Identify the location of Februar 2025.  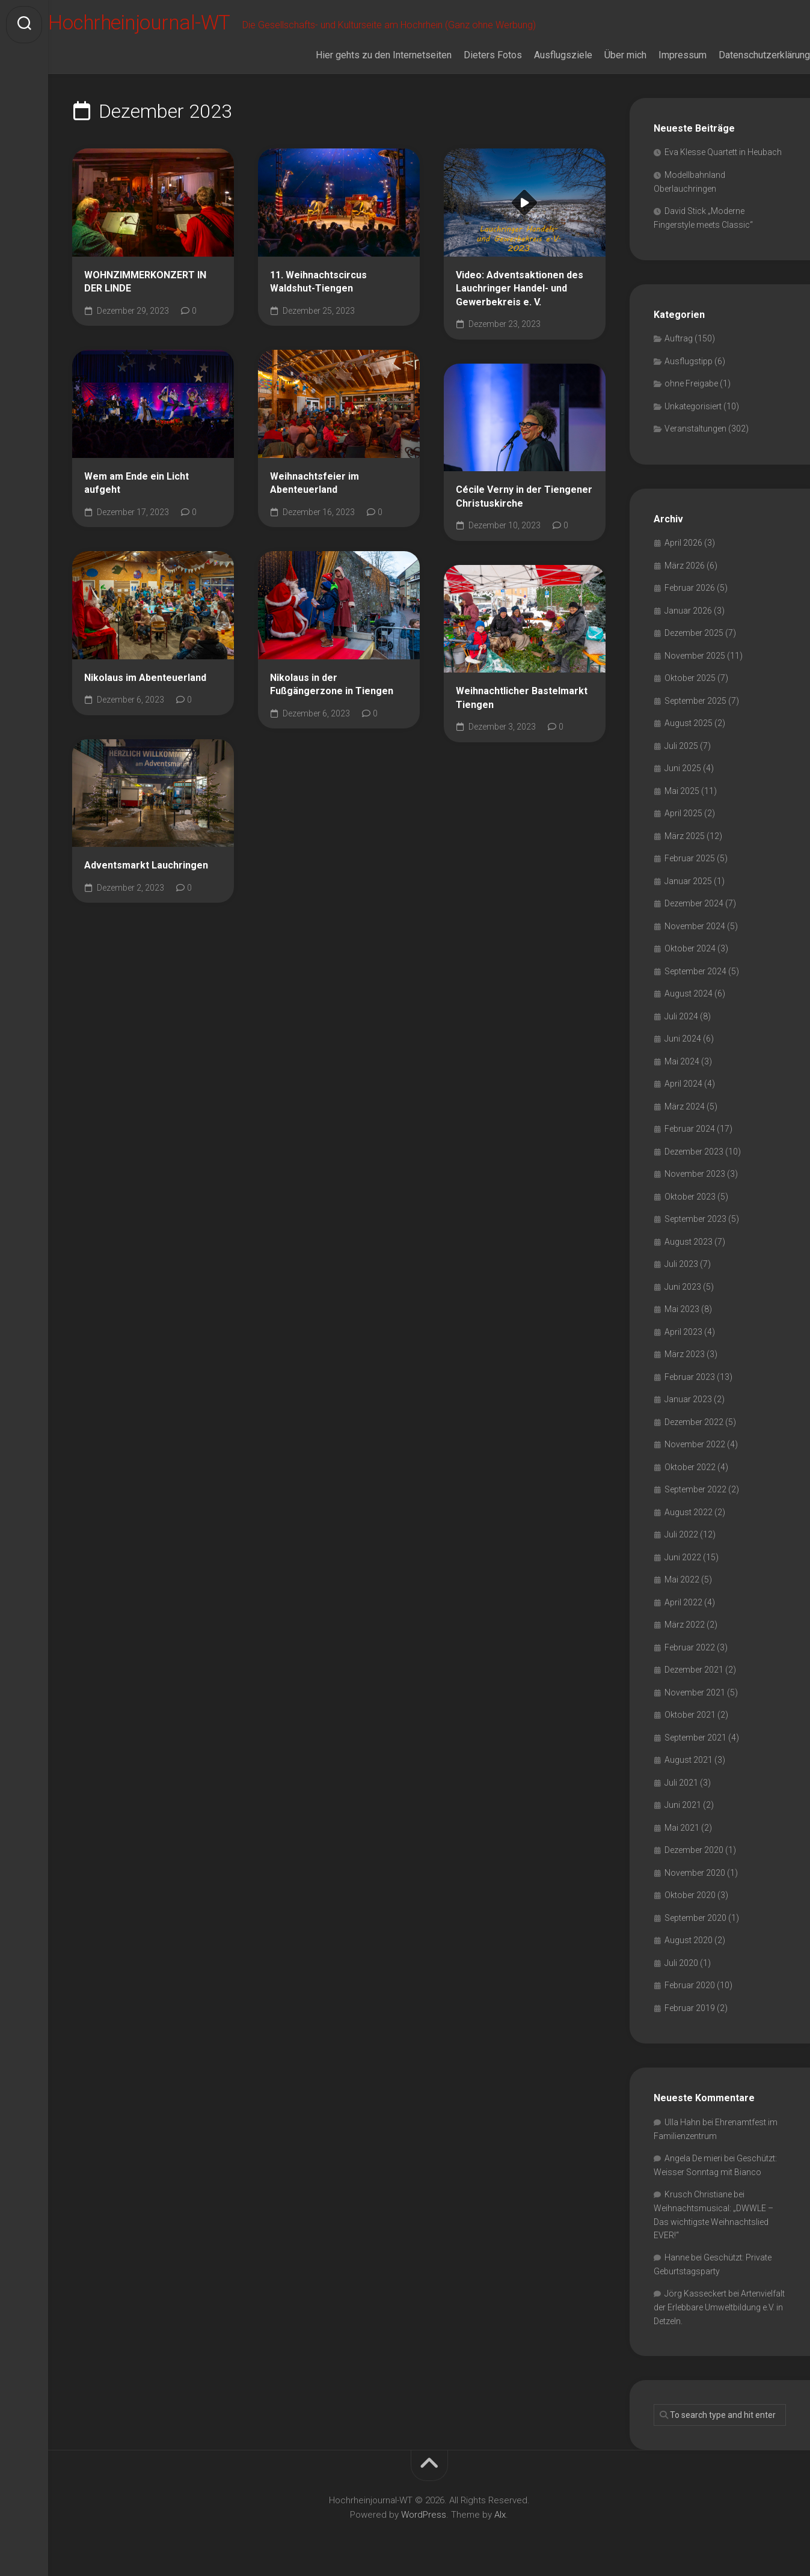
(689, 858).